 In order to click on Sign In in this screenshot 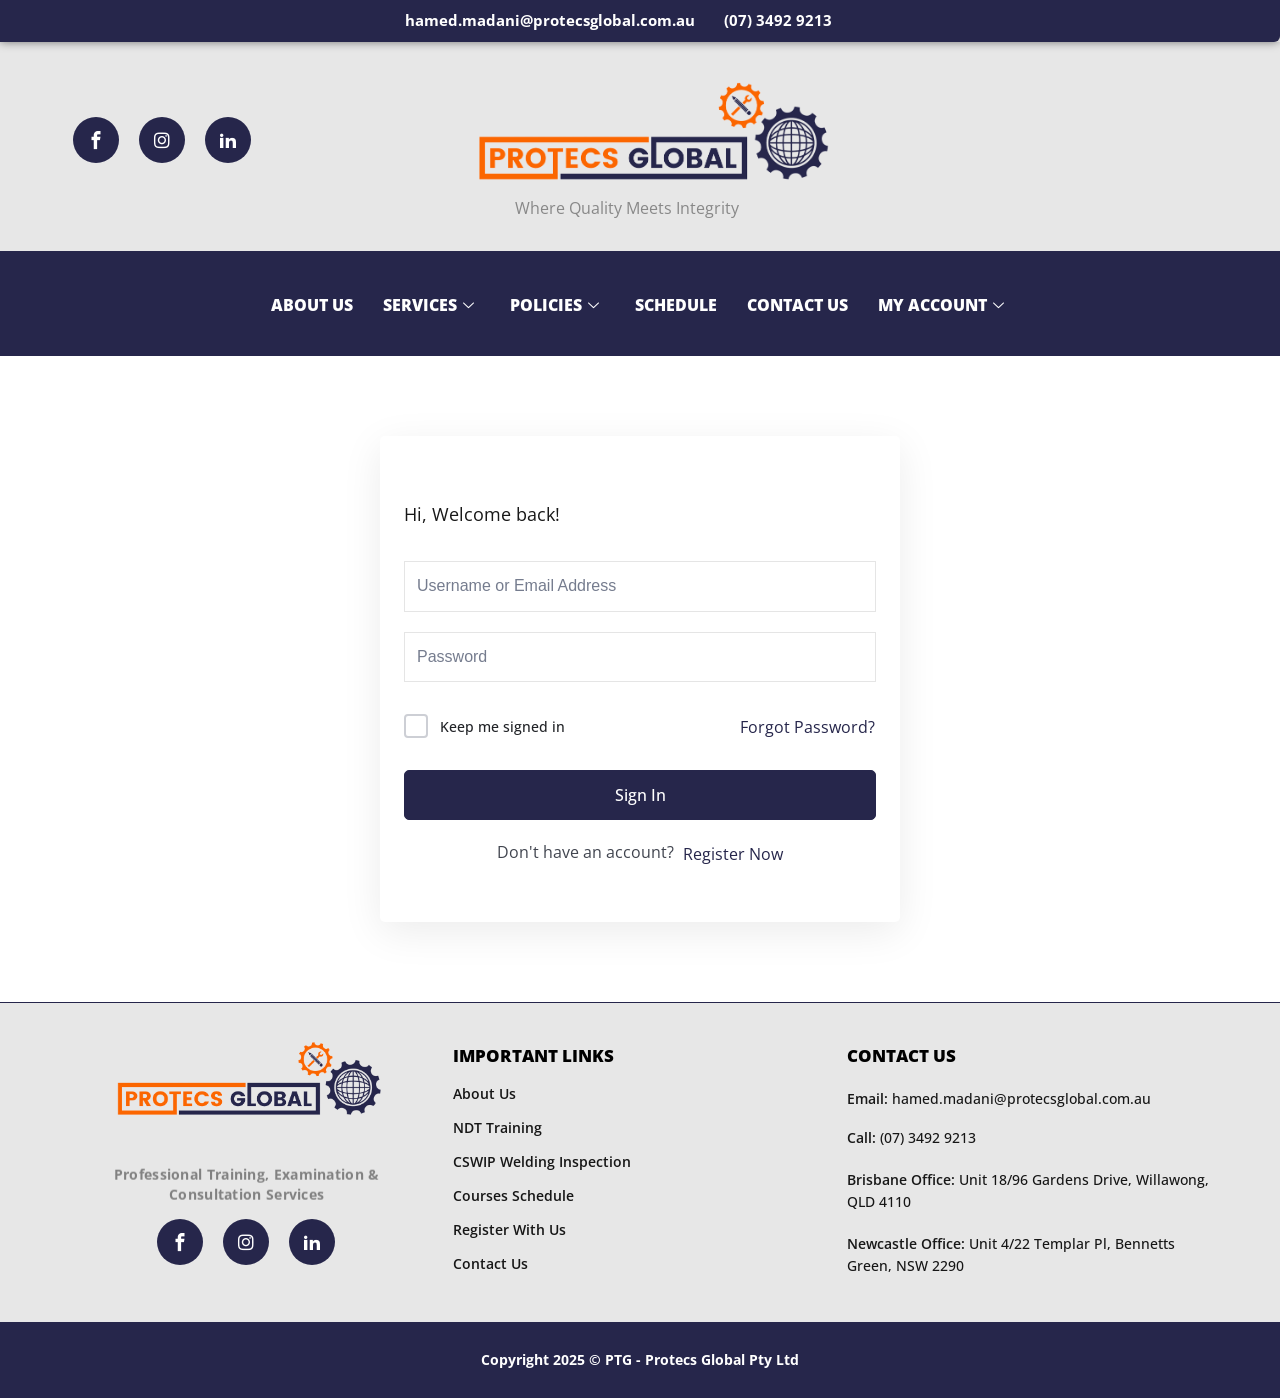, I will do `click(640, 795)`.